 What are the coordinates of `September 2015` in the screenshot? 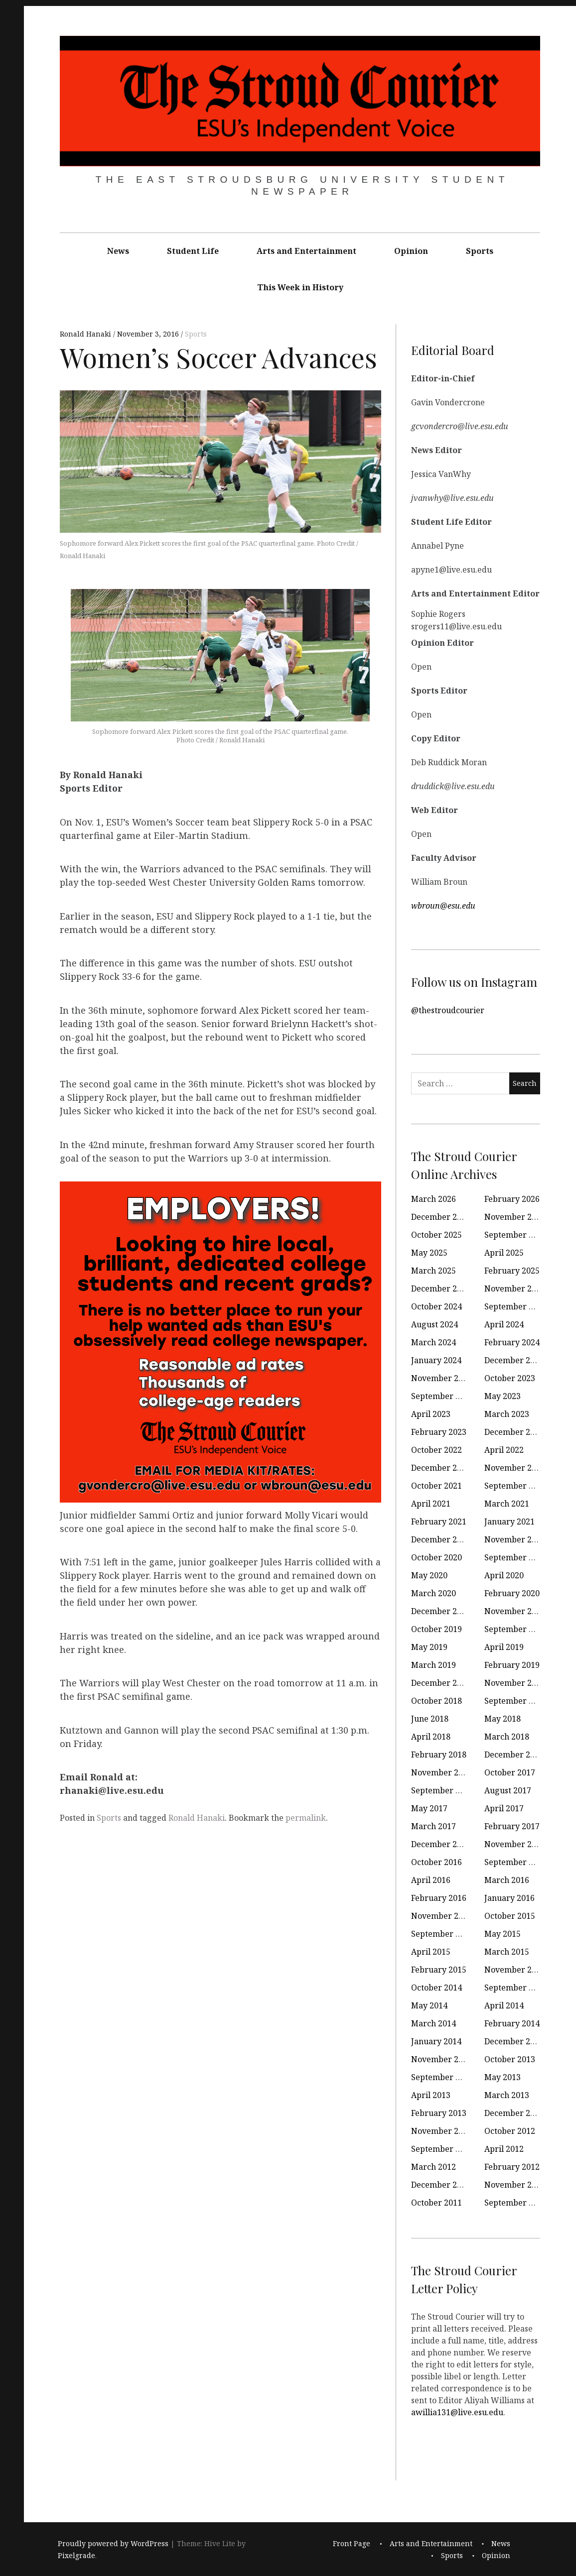 It's located at (442, 1933).